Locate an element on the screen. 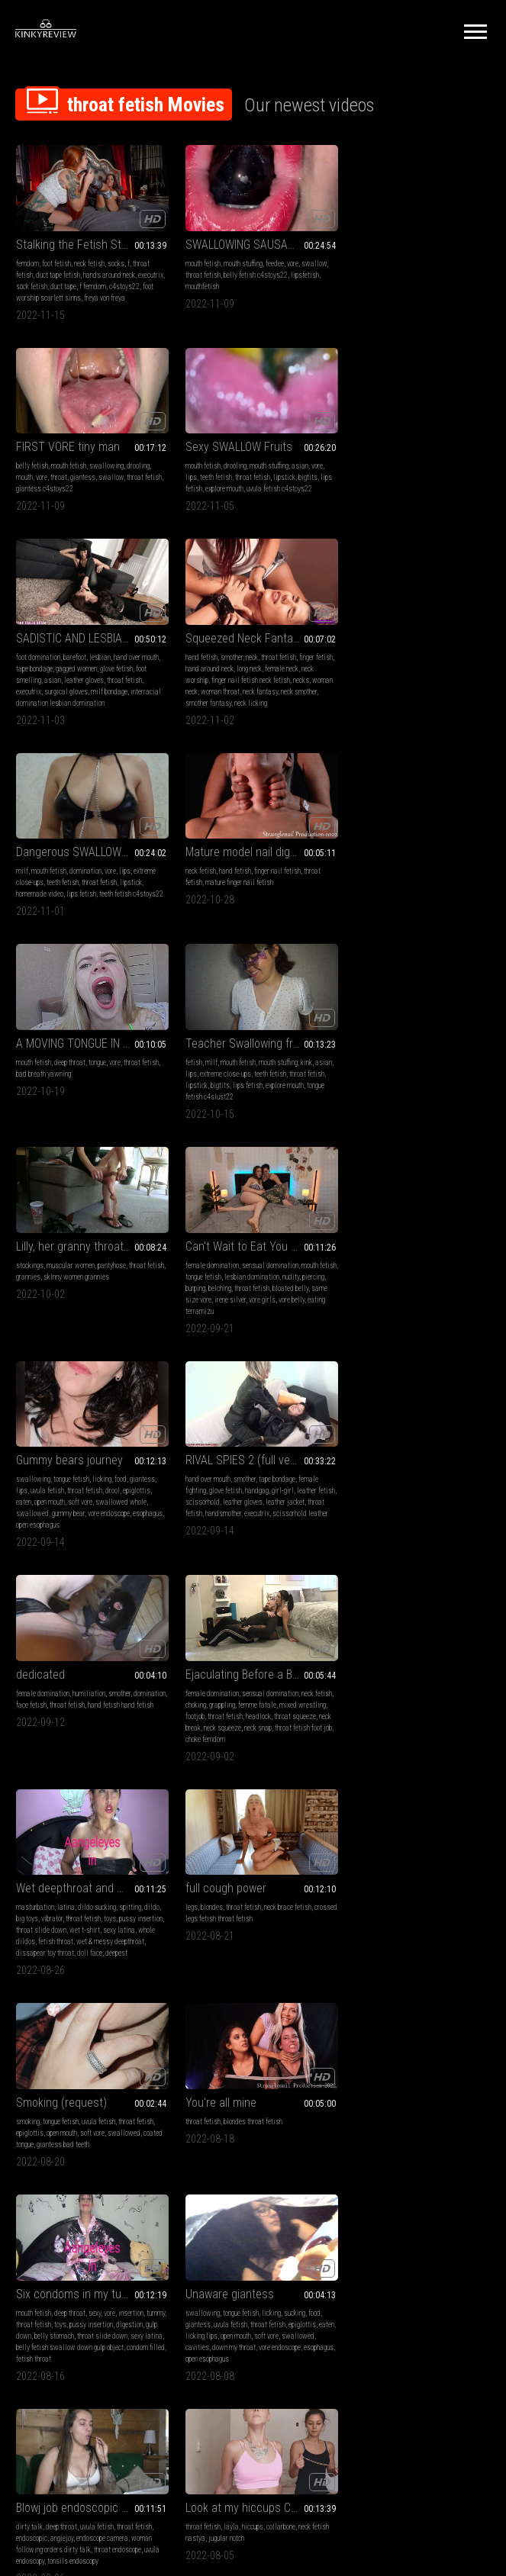  homemade video is located at coordinates (39, 704).